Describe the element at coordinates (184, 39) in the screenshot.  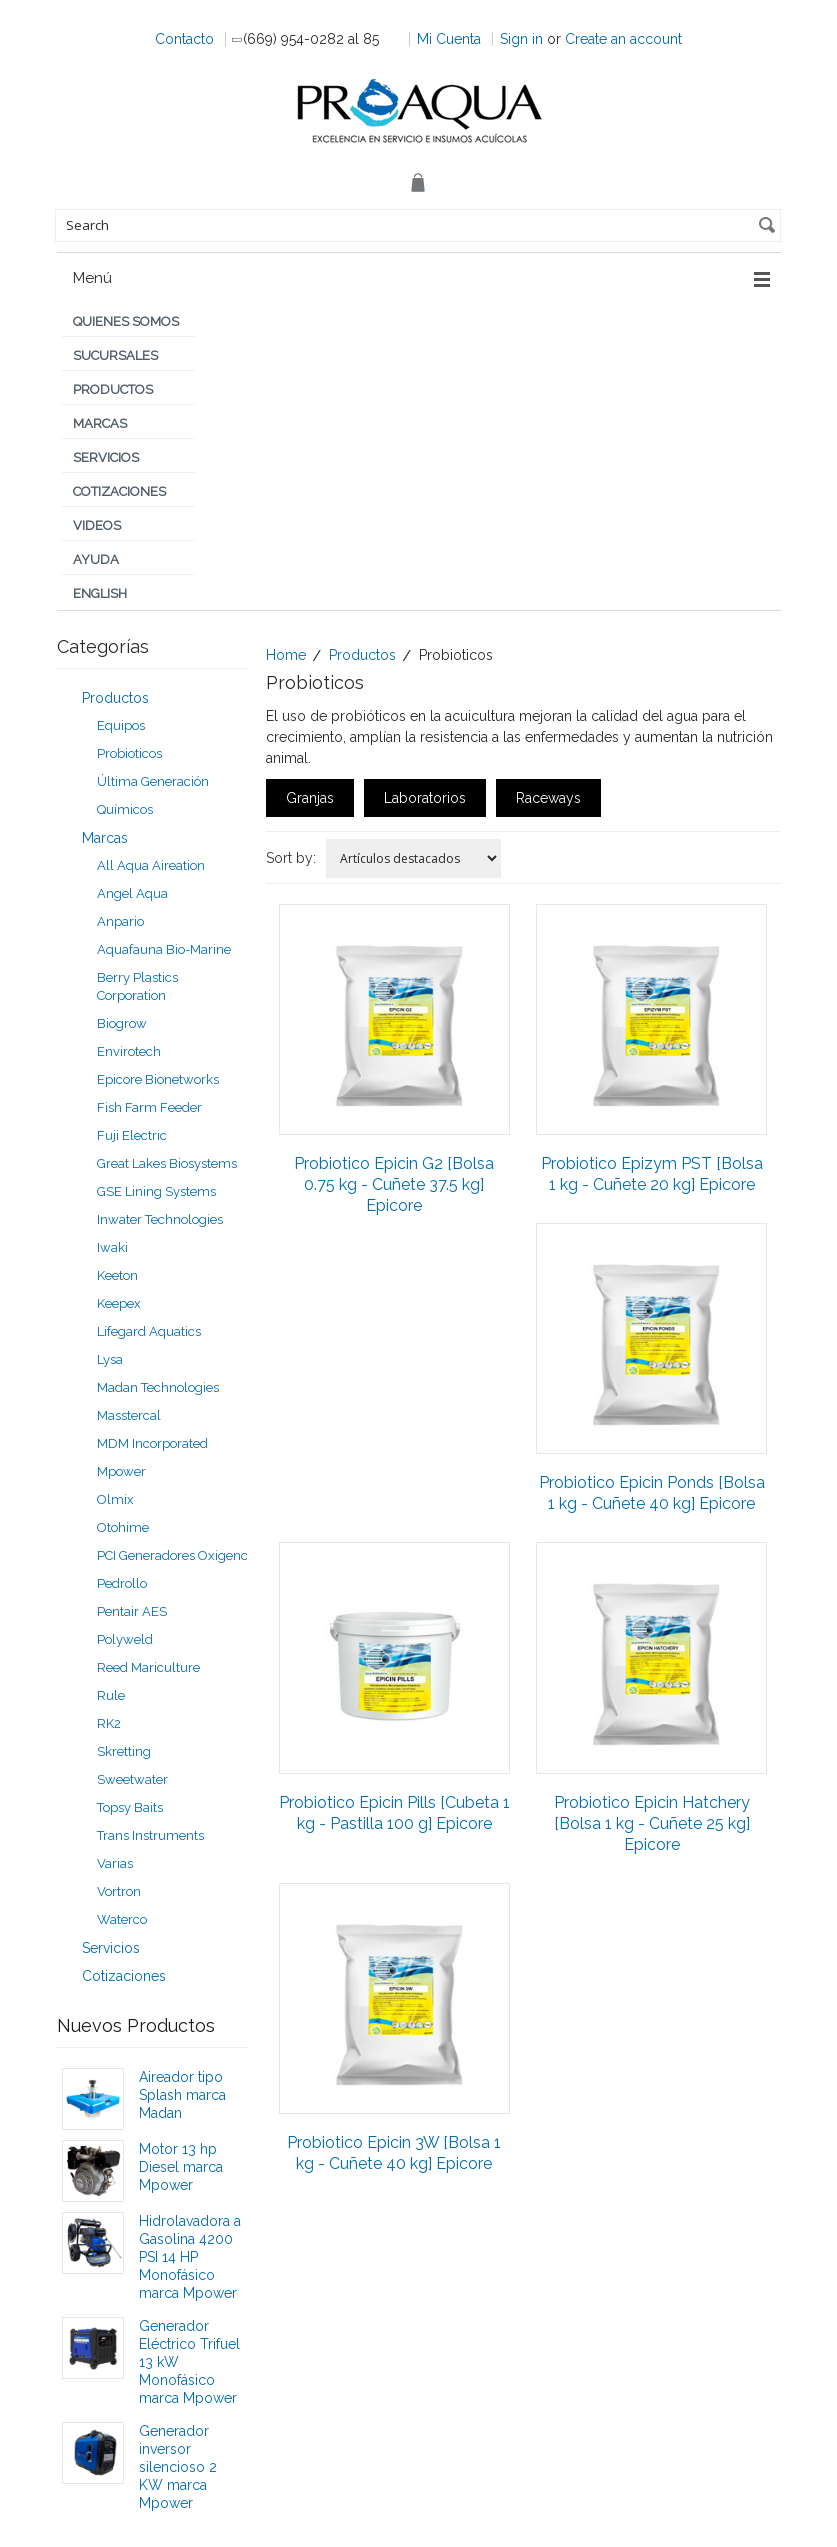
I see `Contacto` at that location.